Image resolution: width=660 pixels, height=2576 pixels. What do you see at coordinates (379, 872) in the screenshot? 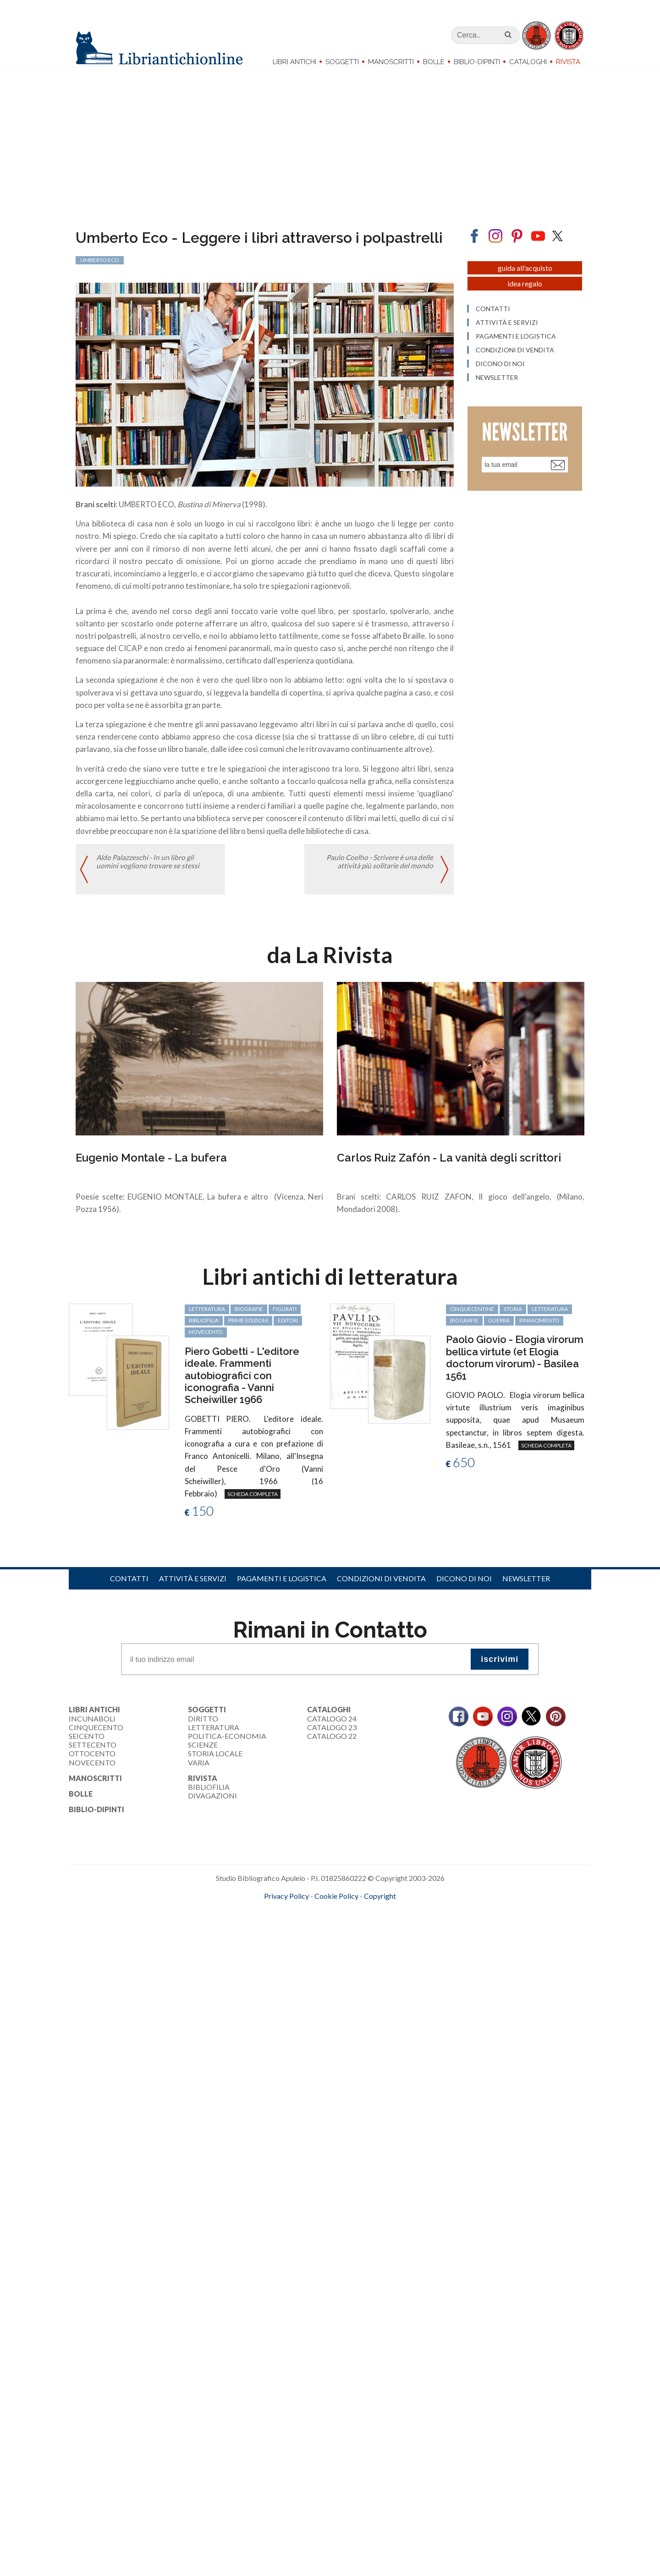
I see `Paulo Coelho - Scrivere è una delle attività più solitarie del mondo` at bounding box center [379, 872].